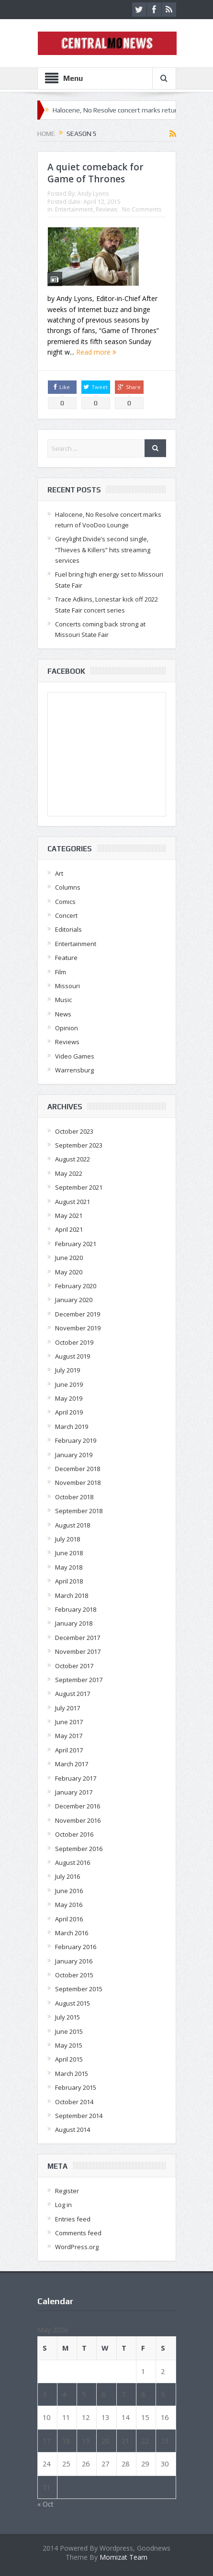  Describe the element at coordinates (73, 1961) in the screenshot. I see `January 2016` at that location.